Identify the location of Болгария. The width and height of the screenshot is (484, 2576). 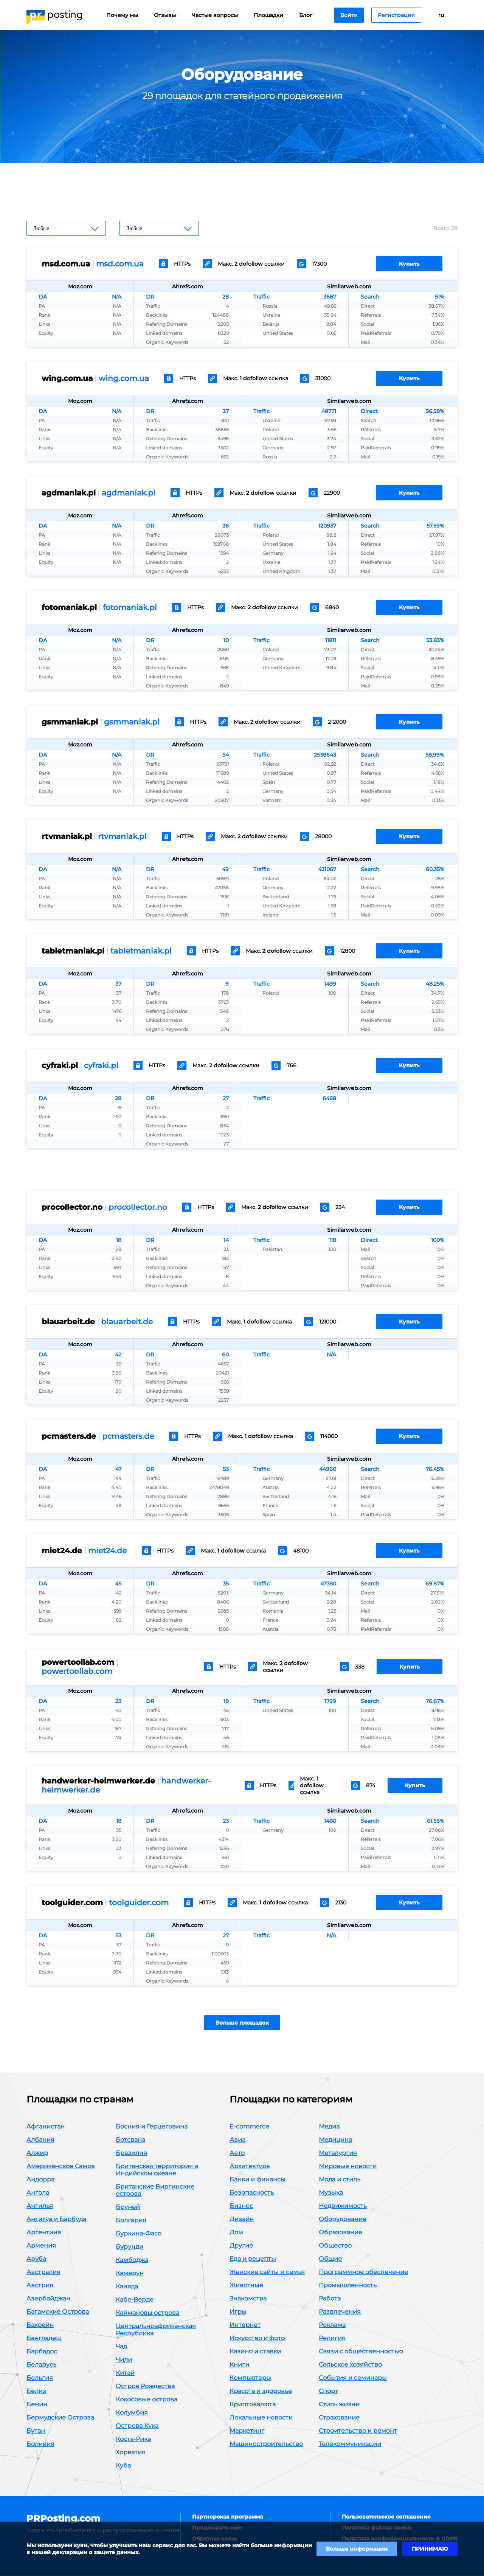
(131, 2220).